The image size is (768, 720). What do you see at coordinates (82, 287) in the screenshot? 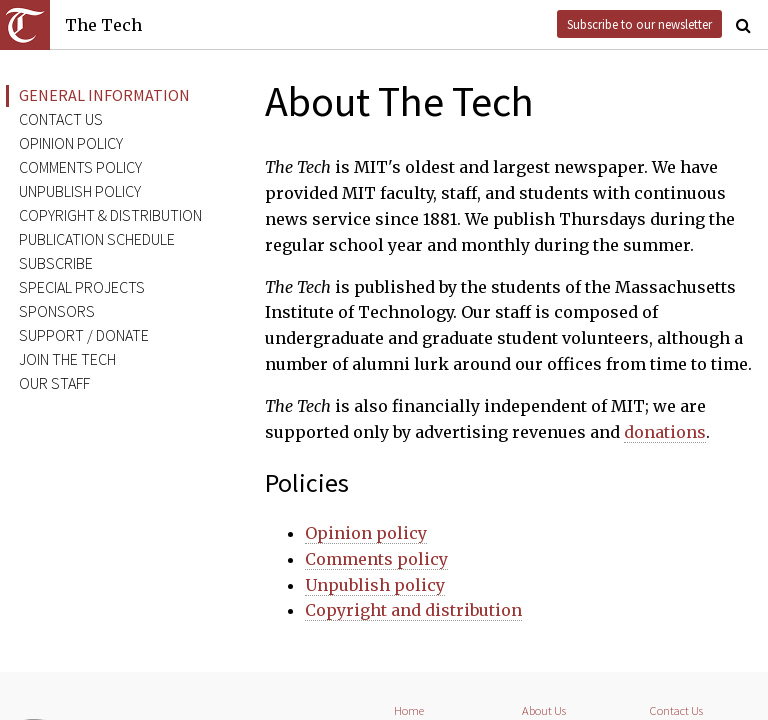
I see `Special projects` at bounding box center [82, 287].